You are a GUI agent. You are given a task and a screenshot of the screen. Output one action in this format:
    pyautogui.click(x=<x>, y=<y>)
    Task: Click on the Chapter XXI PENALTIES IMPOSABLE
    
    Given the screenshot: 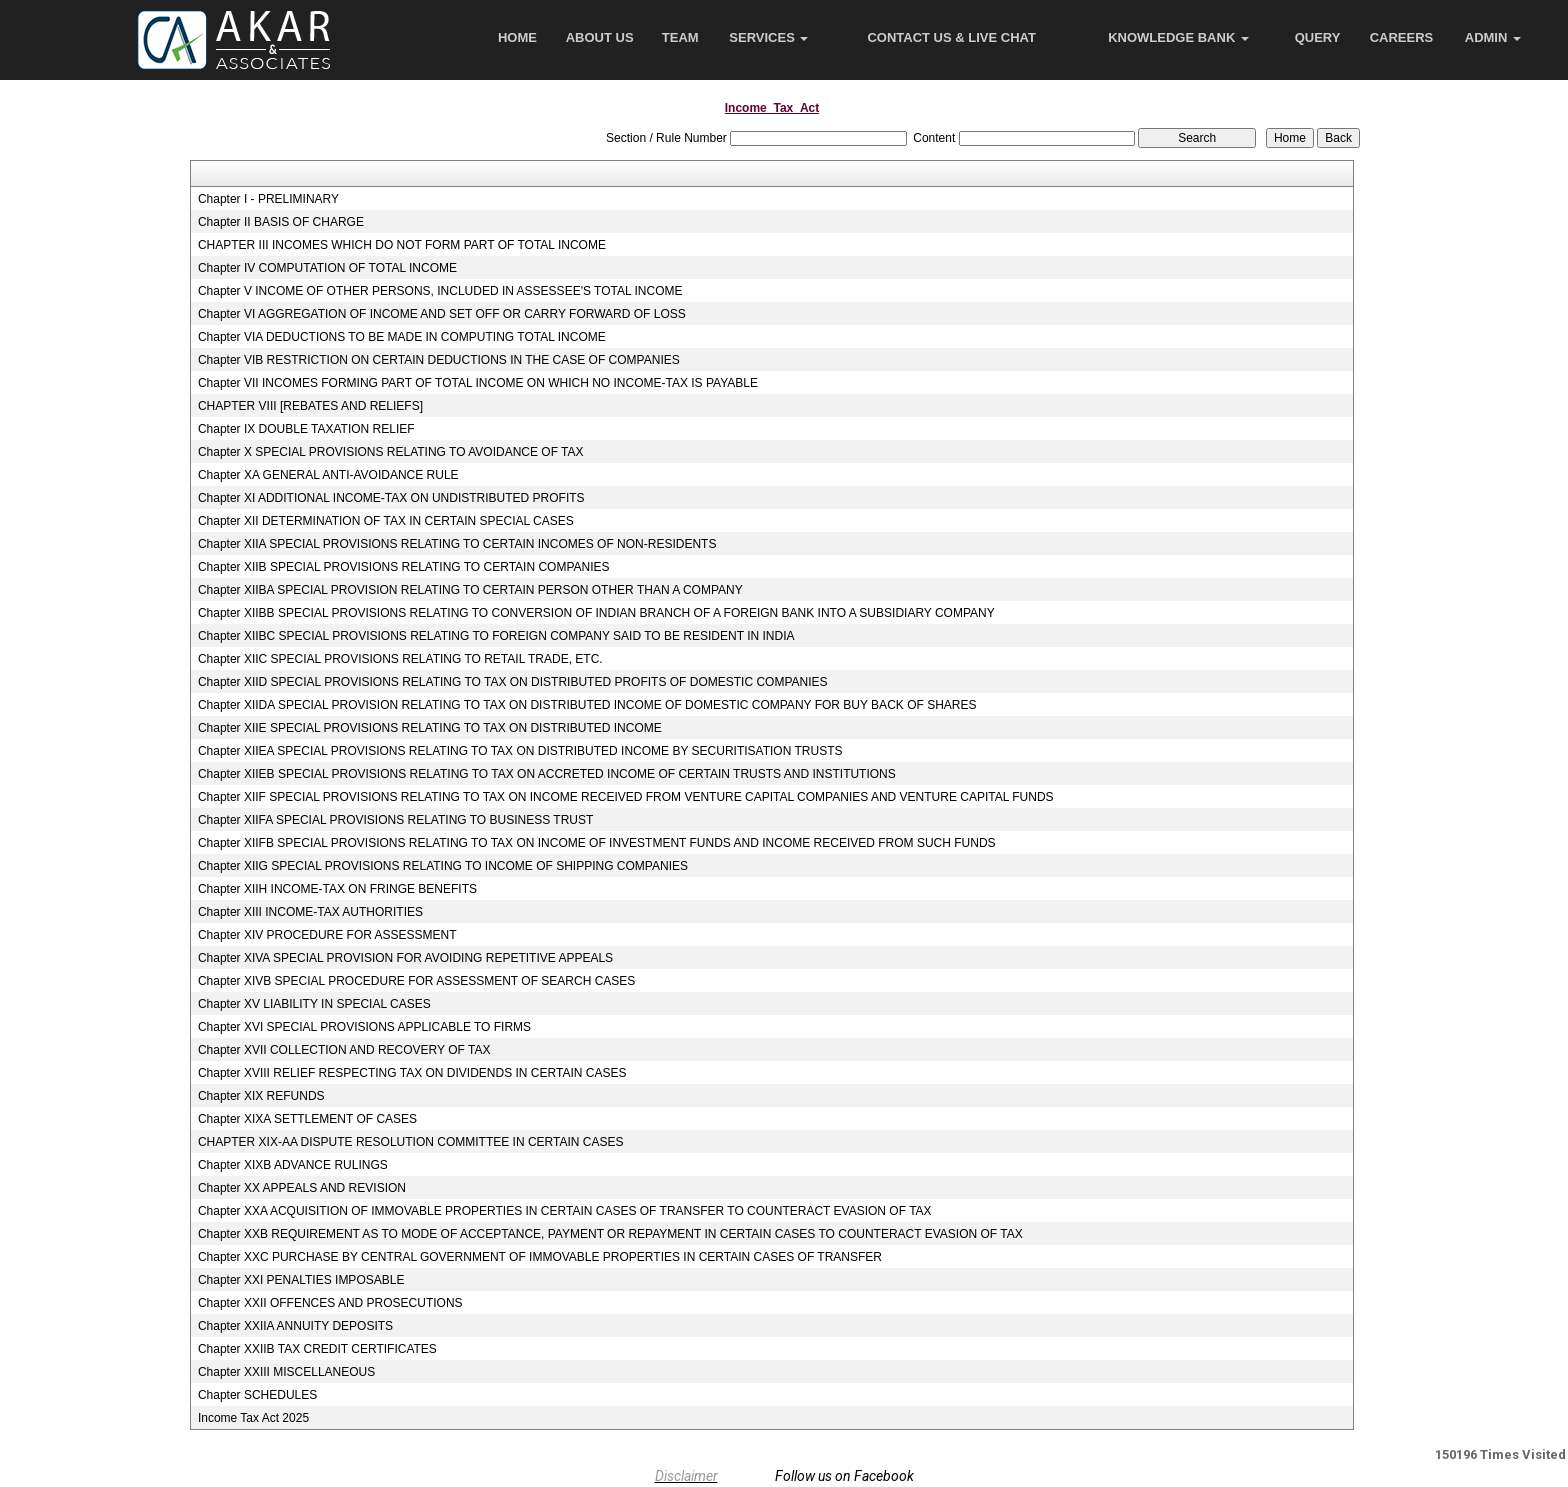 What is the action you would take?
    pyautogui.click(x=301, y=1280)
    